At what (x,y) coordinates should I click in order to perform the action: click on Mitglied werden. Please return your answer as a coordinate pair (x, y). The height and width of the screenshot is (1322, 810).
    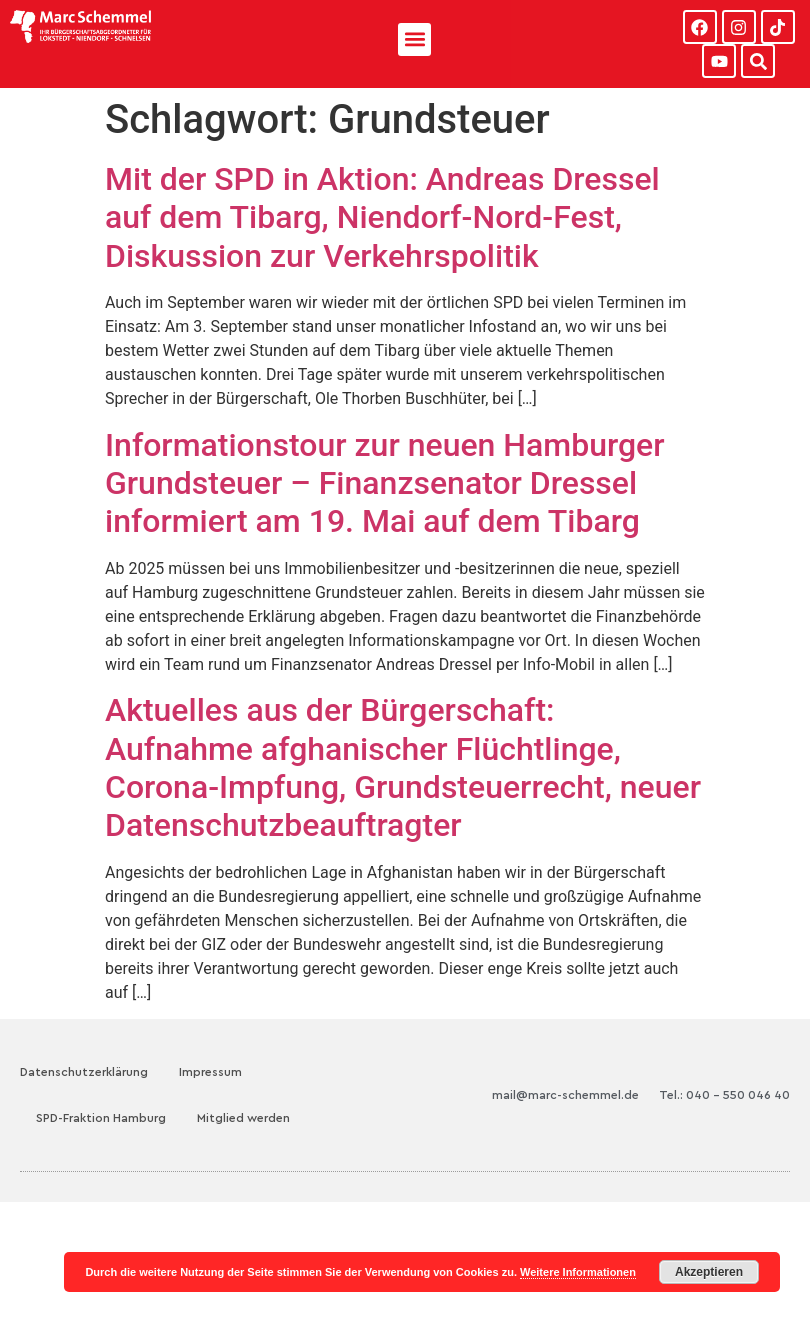
    Looking at the image, I should click on (243, 1118).